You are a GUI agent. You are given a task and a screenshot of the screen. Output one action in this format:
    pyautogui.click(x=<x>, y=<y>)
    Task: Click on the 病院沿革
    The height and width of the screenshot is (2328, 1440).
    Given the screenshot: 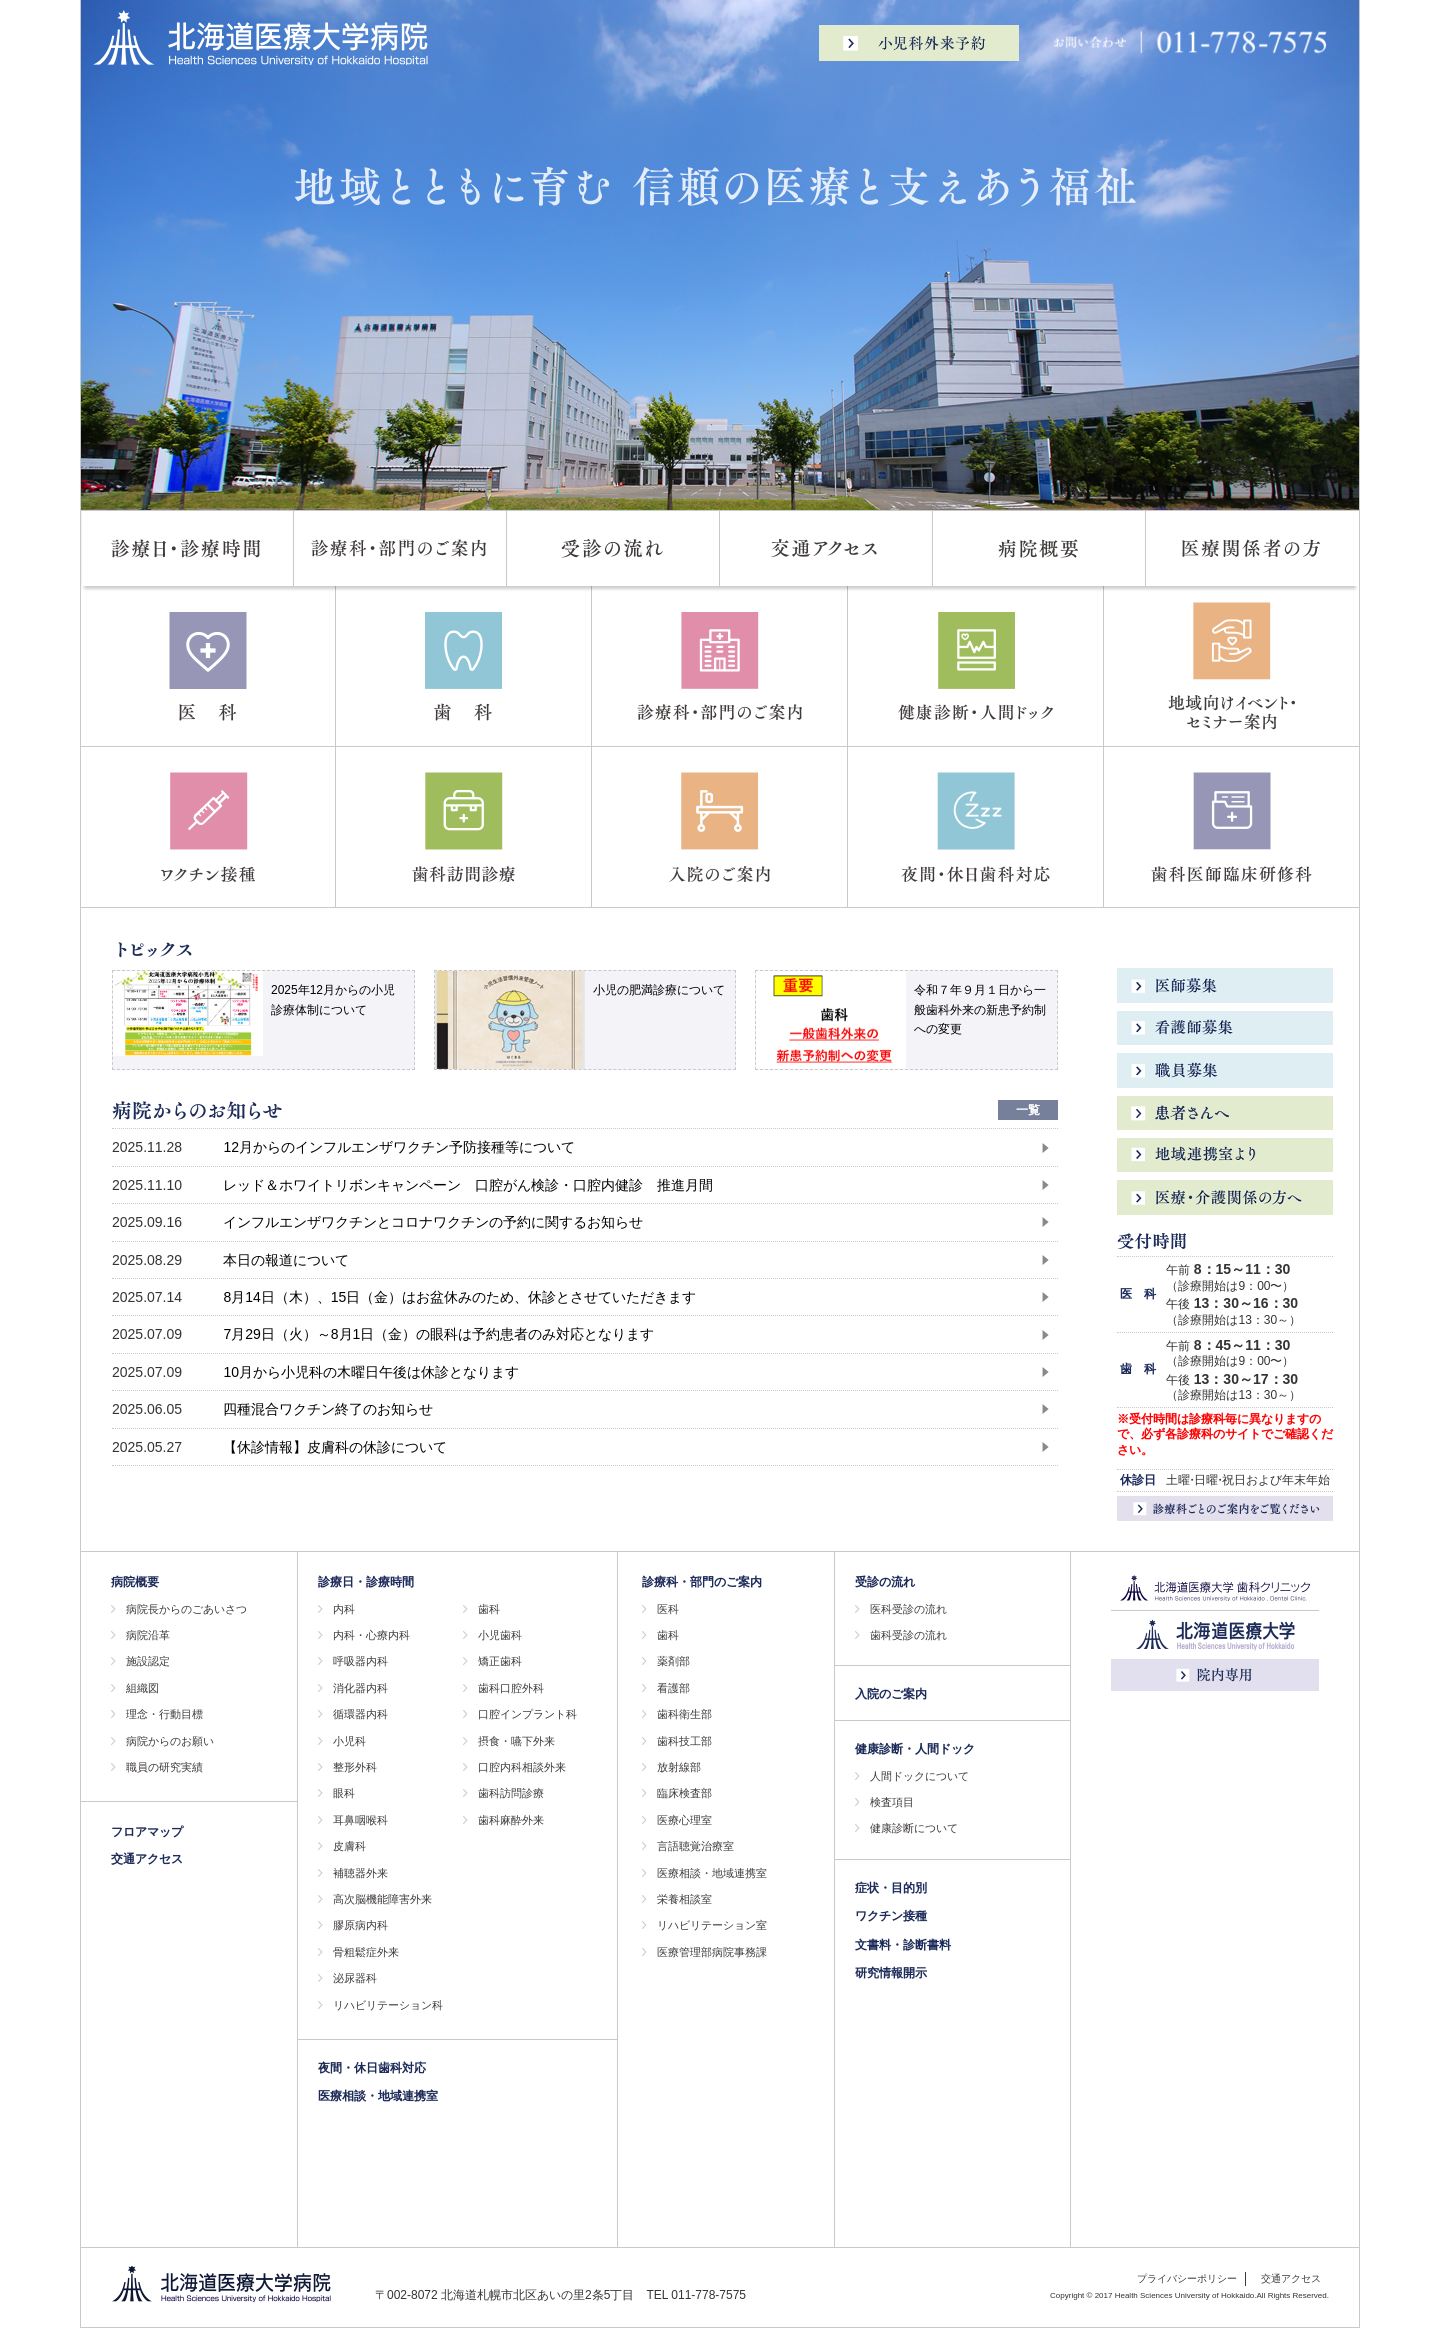 What is the action you would take?
    pyautogui.click(x=148, y=1635)
    